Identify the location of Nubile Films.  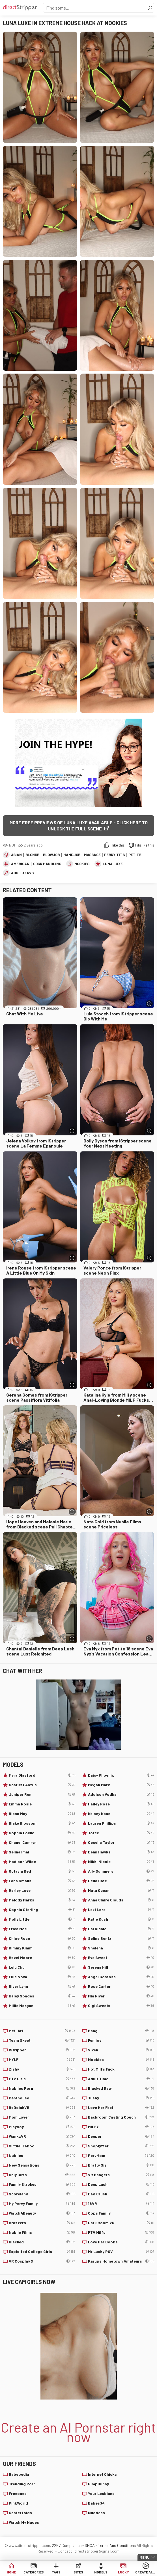
(42, 2232).